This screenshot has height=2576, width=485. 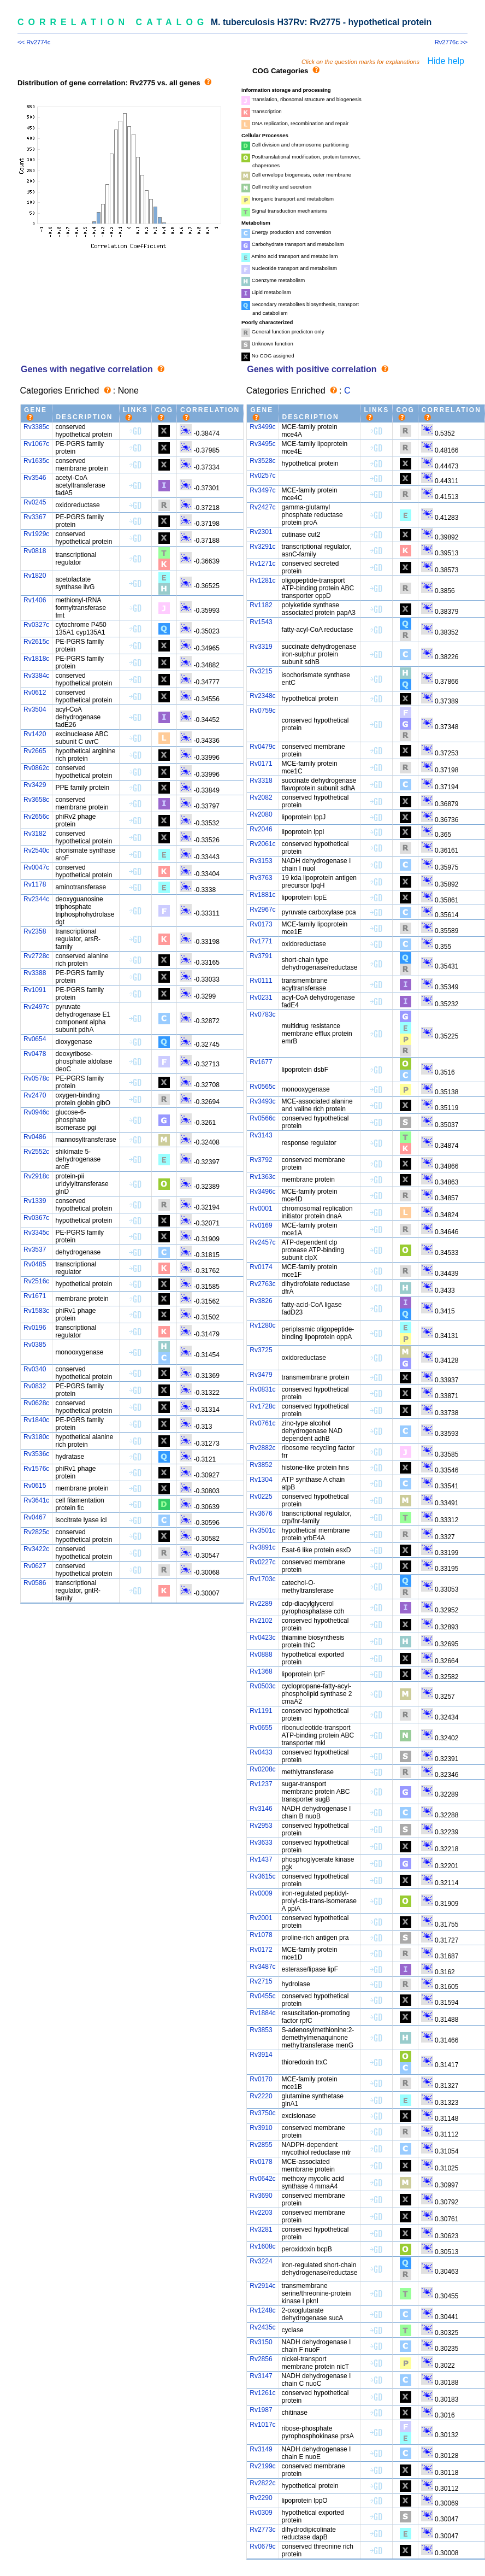 I want to click on Rv2497c, so click(x=36, y=1007).